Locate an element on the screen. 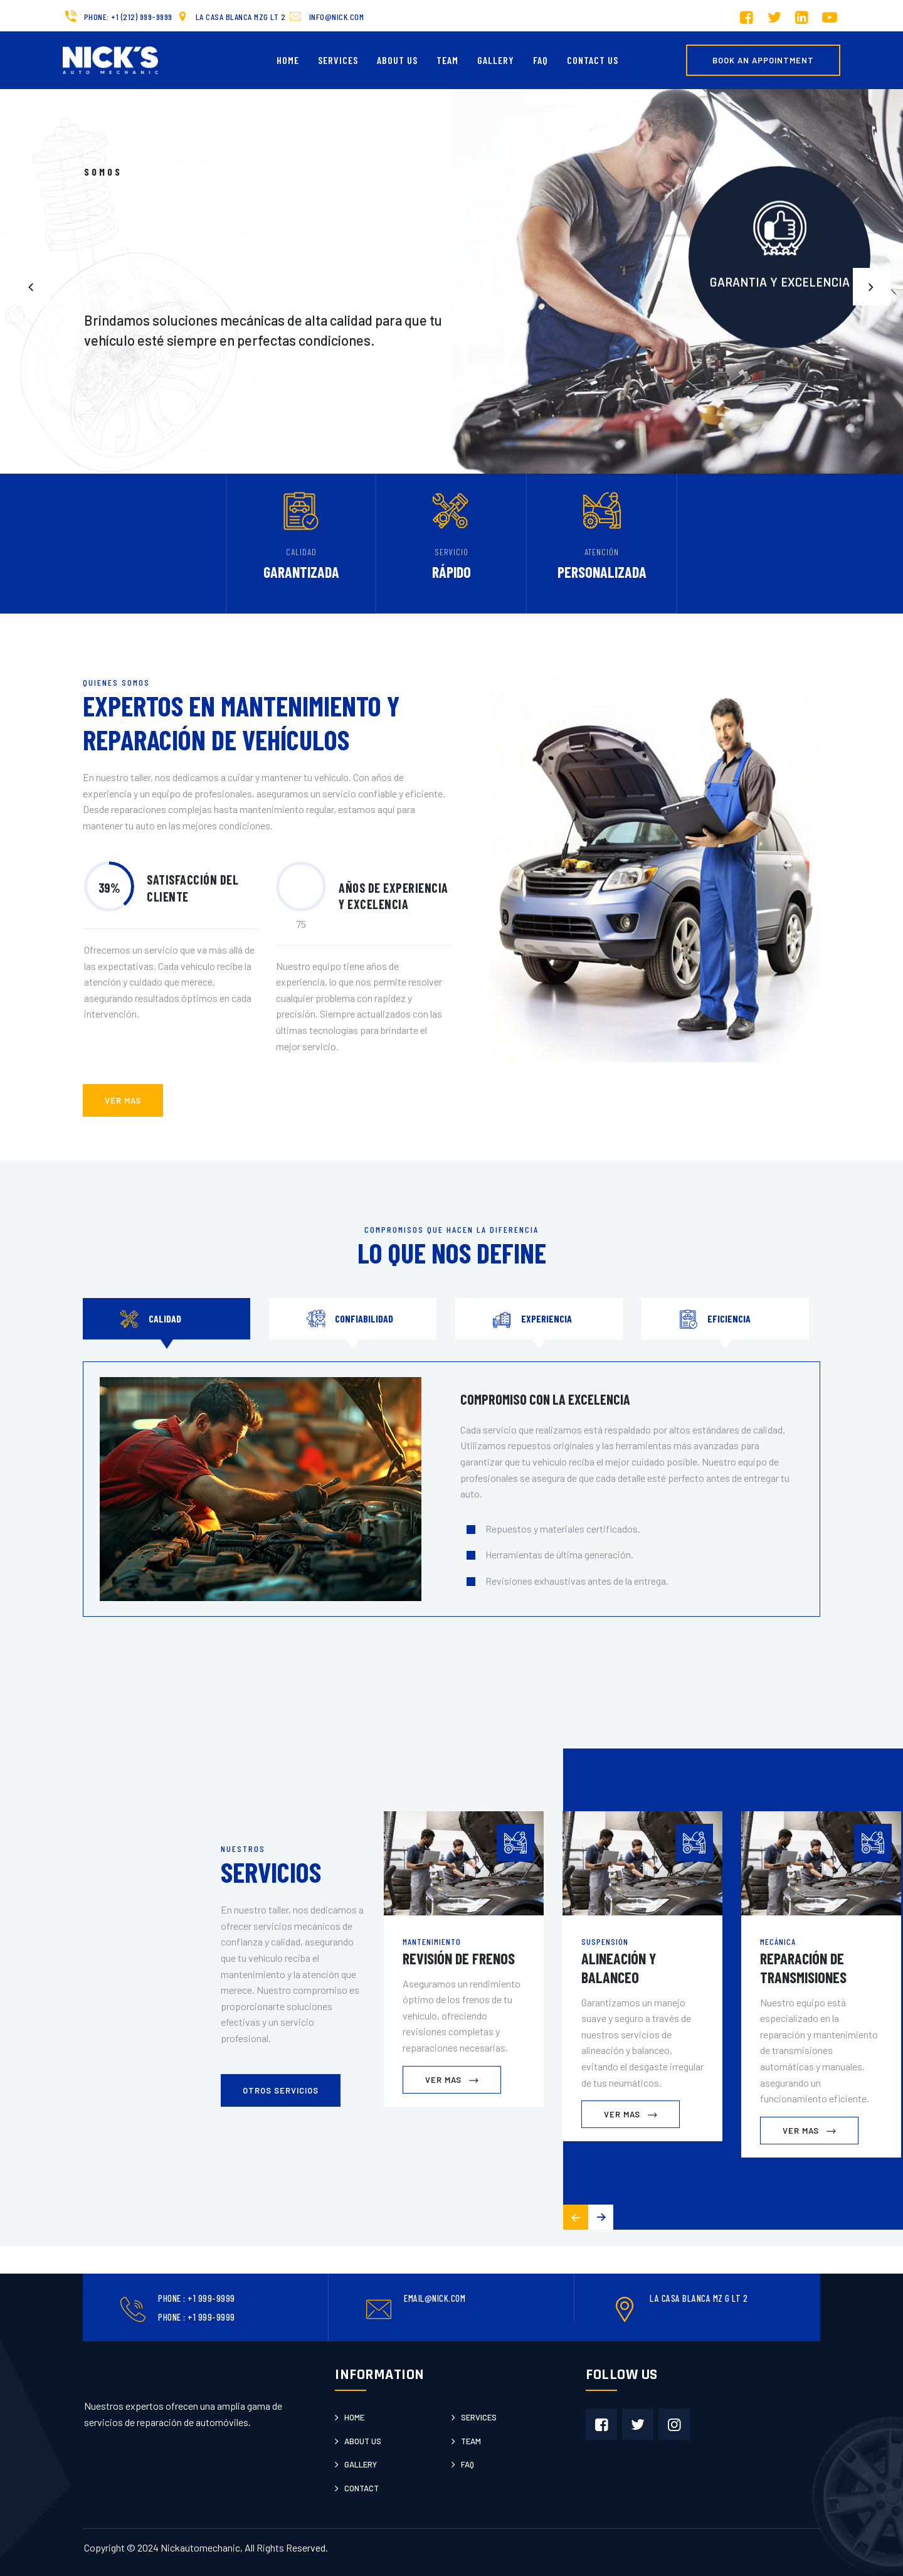 This screenshot has width=903, height=2576. [button] is located at coordinates (871, 287).